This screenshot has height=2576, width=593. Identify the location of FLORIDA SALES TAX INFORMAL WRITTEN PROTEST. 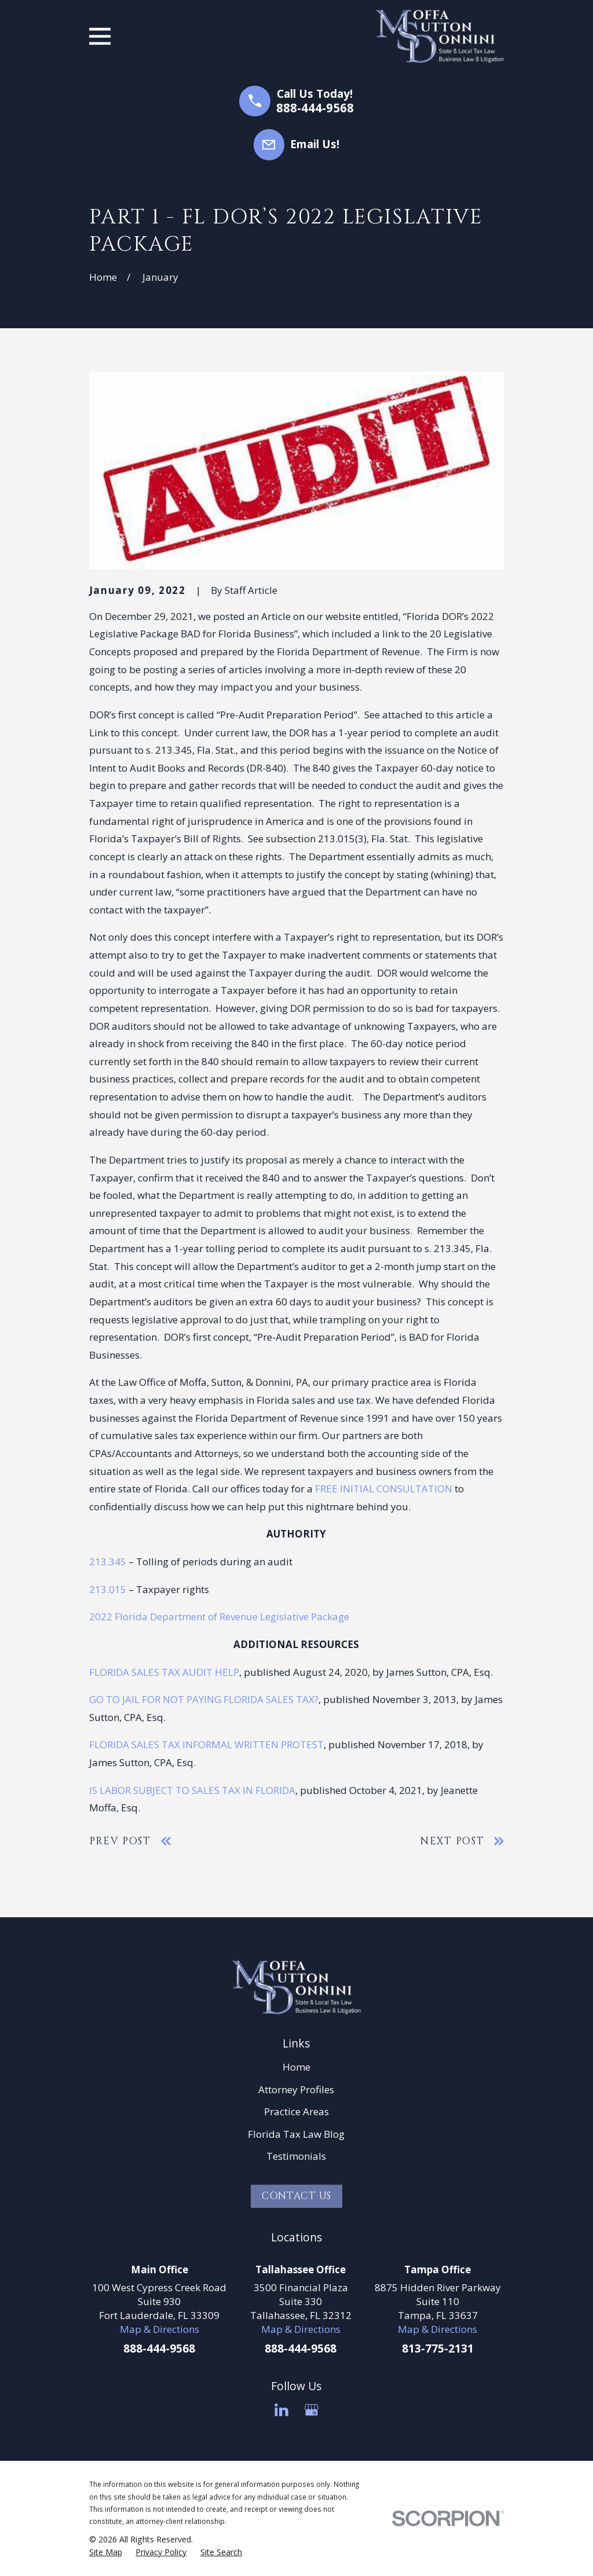
(206, 1744).